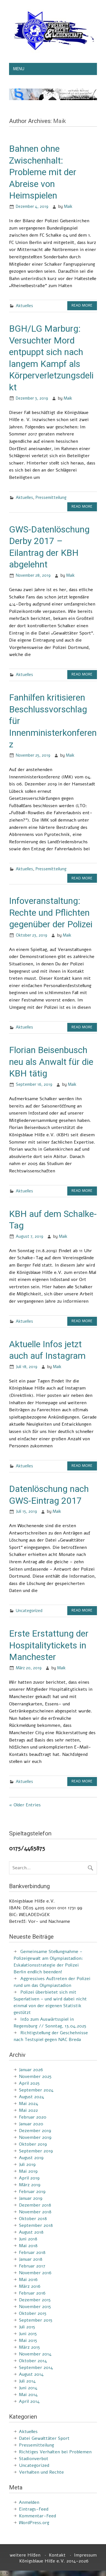 The height and width of the screenshot is (2576, 106). What do you see at coordinates (28, 2246) in the screenshot?
I see `Mai 2018` at bounding box center [28, 2246].